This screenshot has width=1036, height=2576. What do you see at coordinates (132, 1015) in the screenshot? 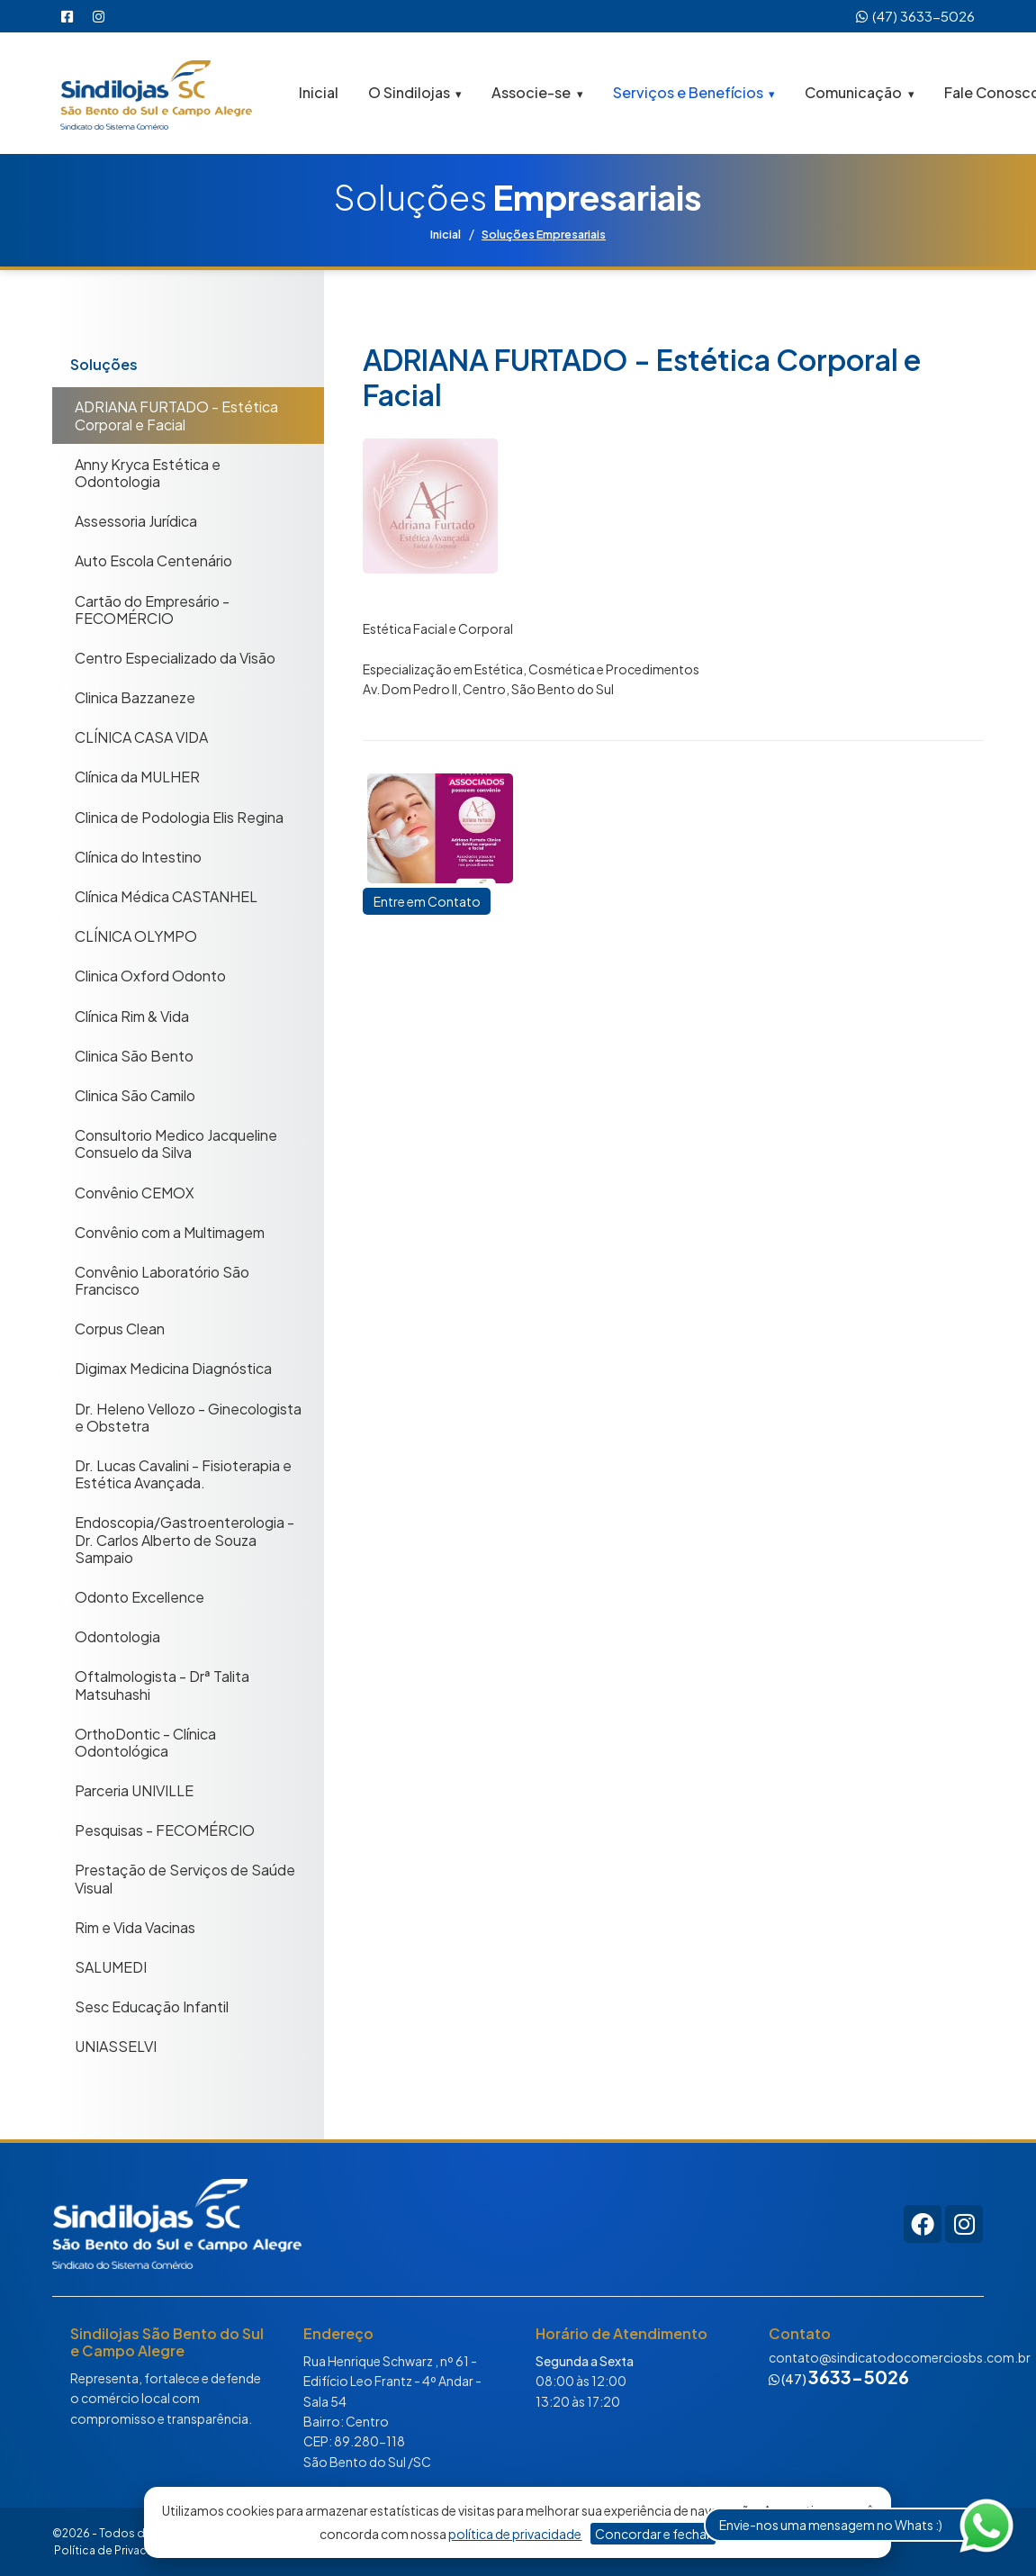
I see `Clínica Rim & Vida` at bounding box center [132, 1015].